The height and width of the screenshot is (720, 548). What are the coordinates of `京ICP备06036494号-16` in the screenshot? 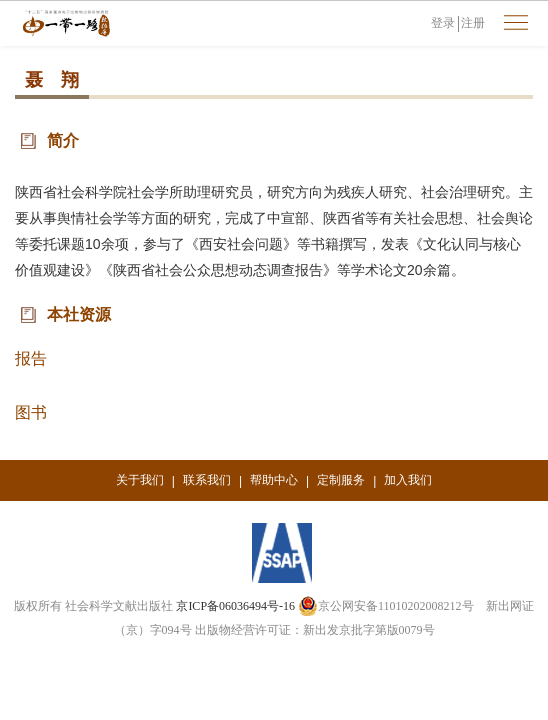 It's located at (235, 606).